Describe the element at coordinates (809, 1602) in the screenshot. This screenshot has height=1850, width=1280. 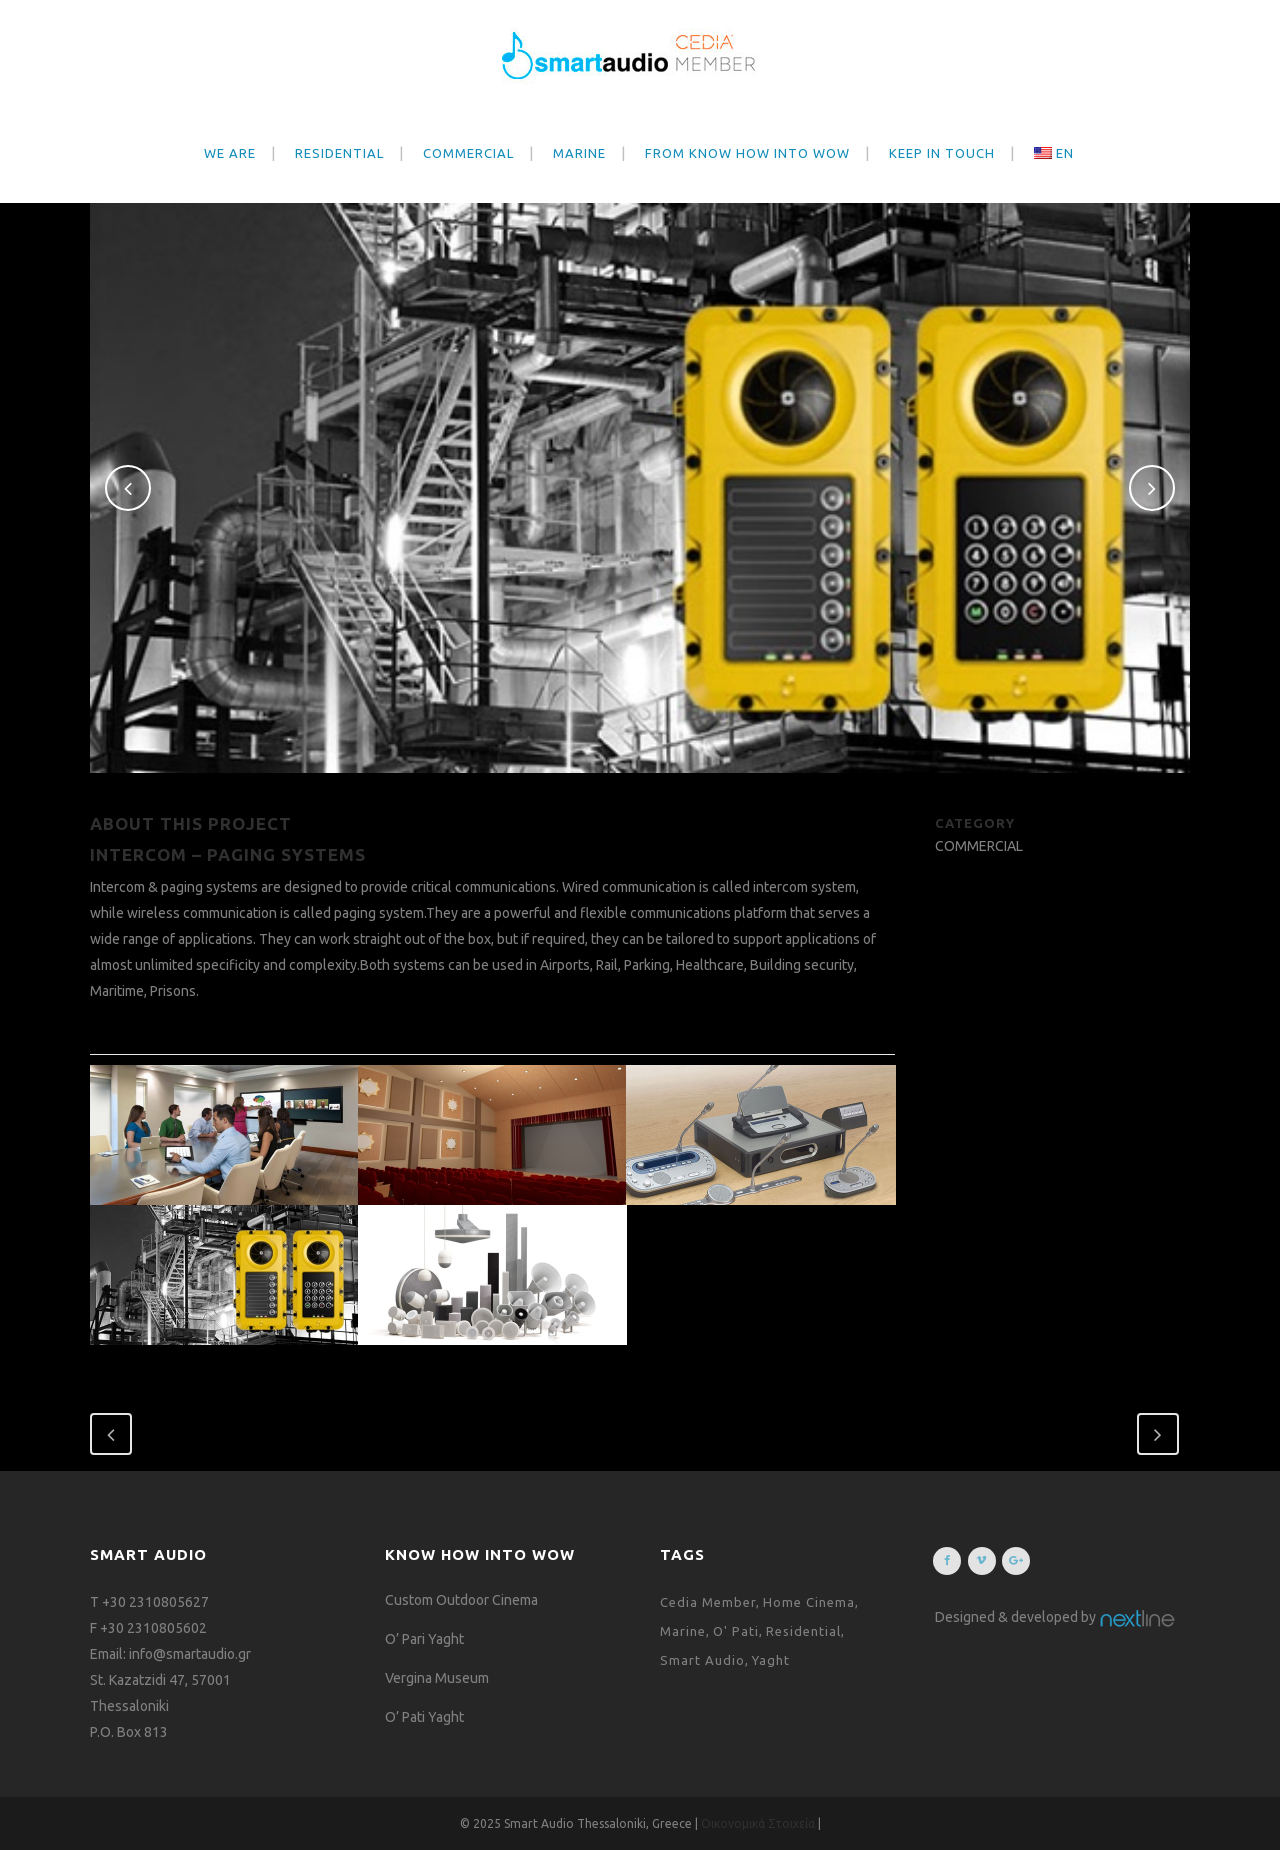
I see `Home Cinema [Home Cinema (1 item)]` at that location.